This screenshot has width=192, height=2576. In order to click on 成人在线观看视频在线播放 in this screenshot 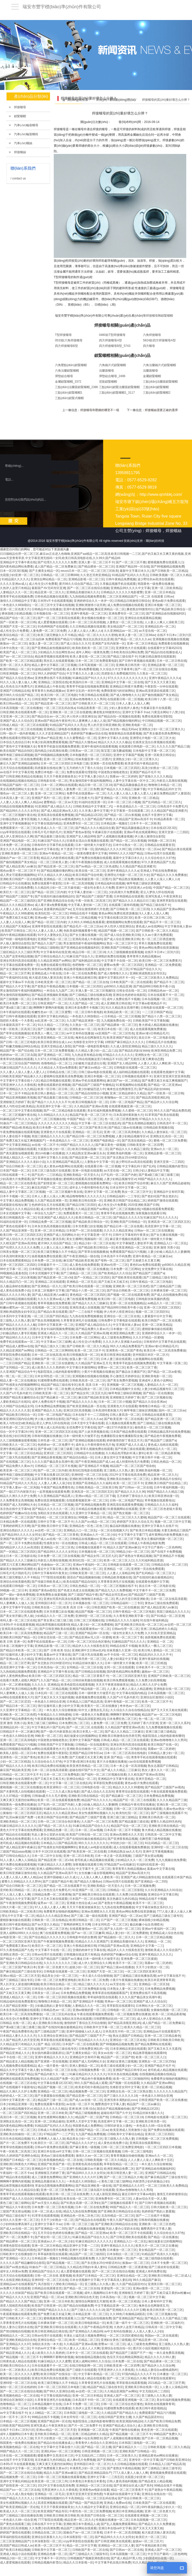, I will do `click(122, 862)`.